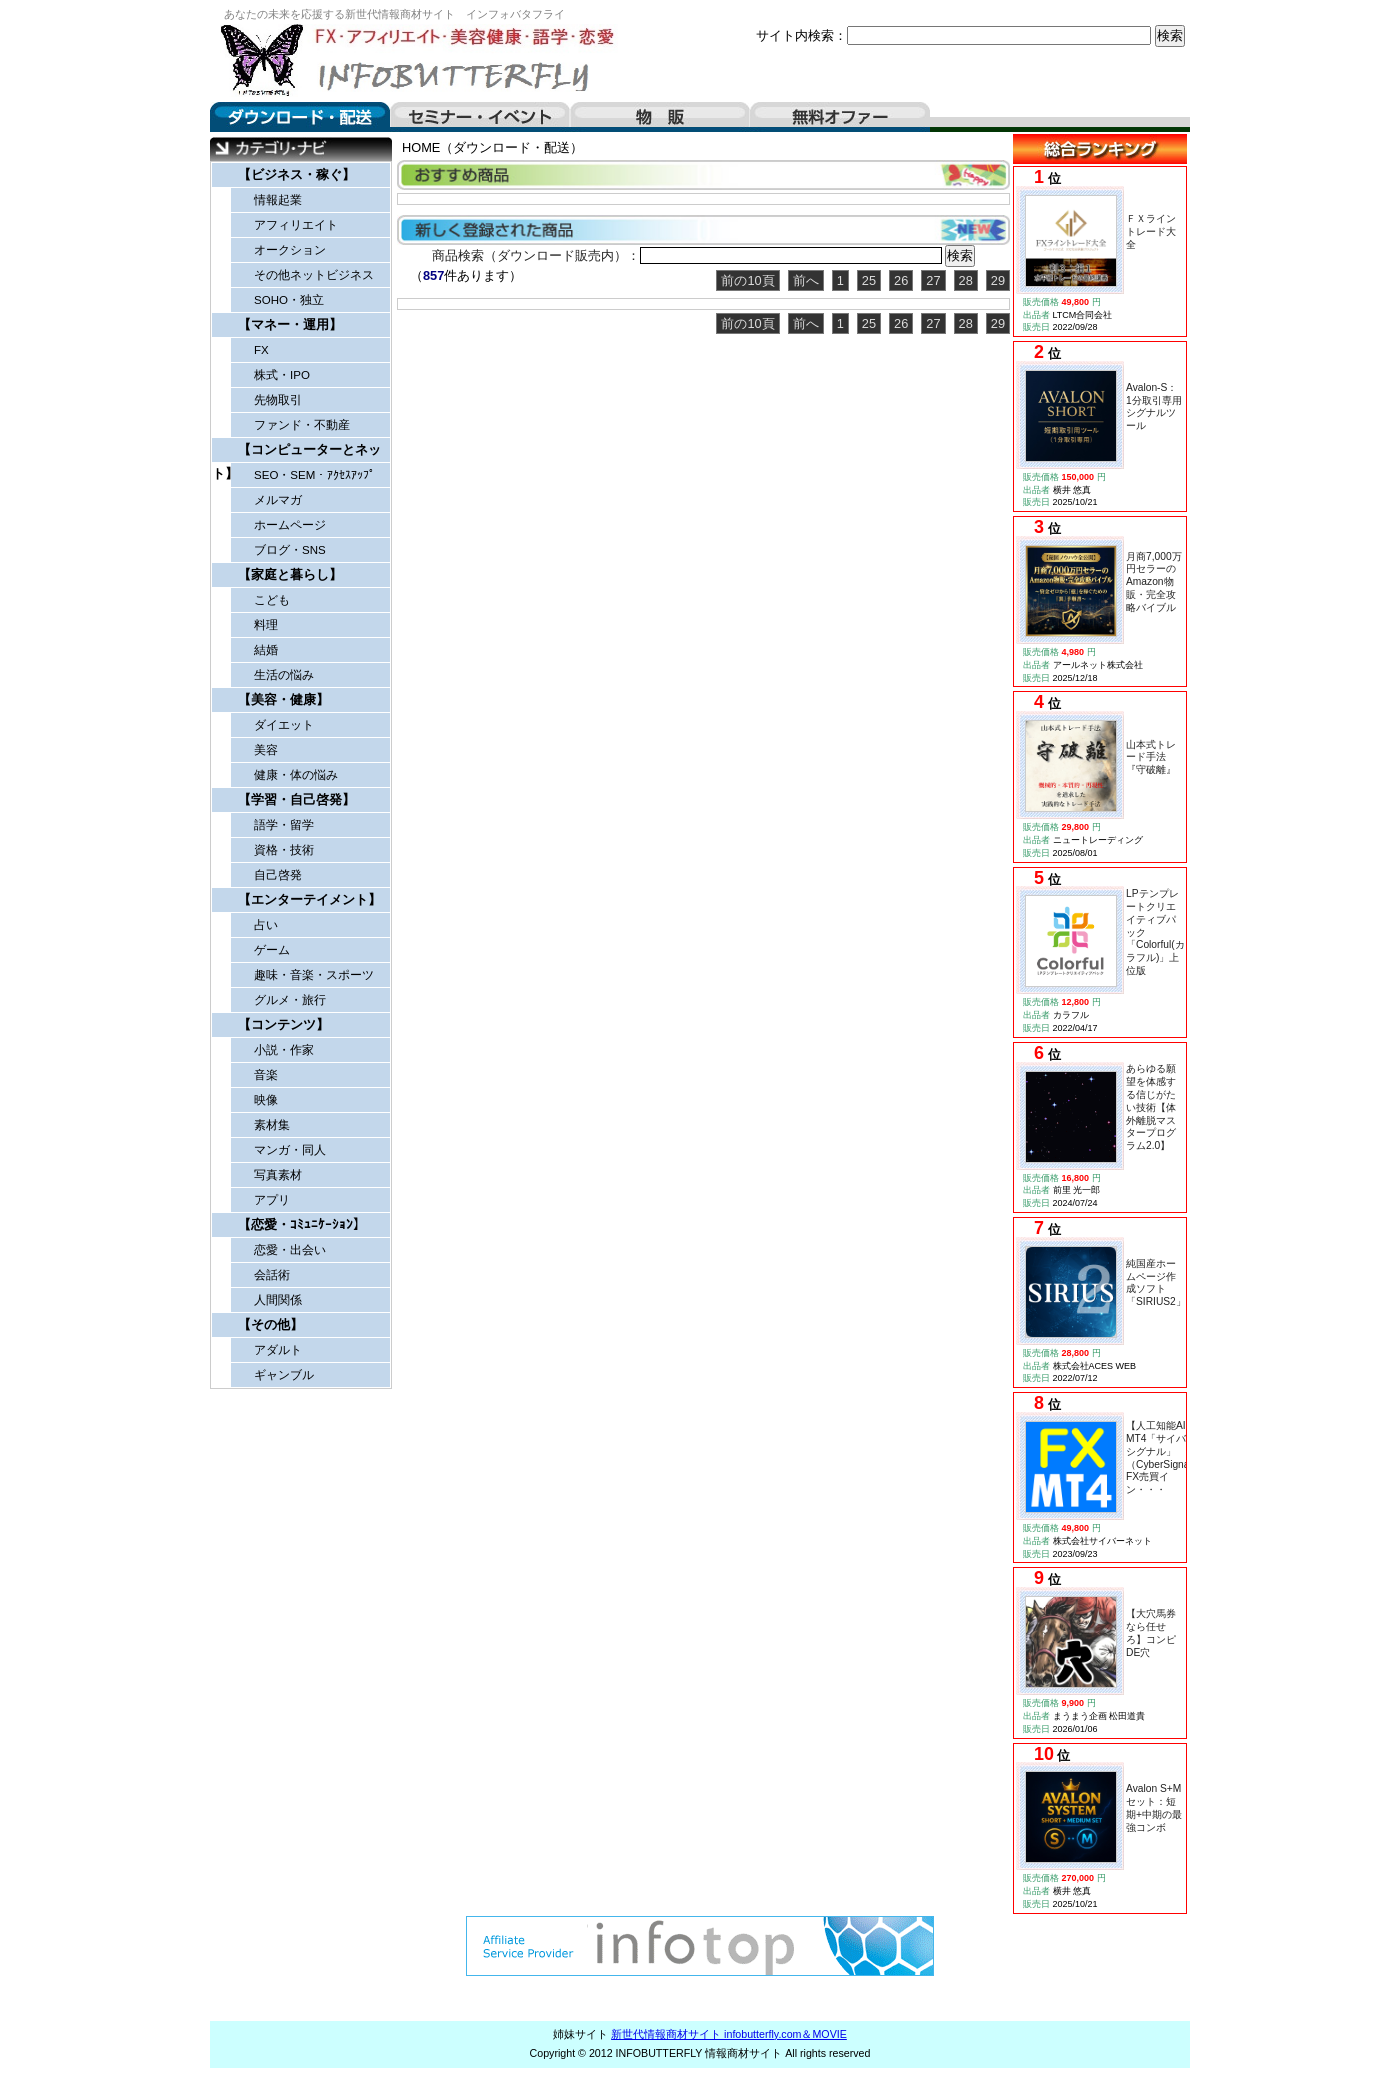 Image resolution: width=1400 pixels, height=2088 pixels. Describe the element at coordinates (747, 280) in the screenshot. I see `前の10頁` at that location.